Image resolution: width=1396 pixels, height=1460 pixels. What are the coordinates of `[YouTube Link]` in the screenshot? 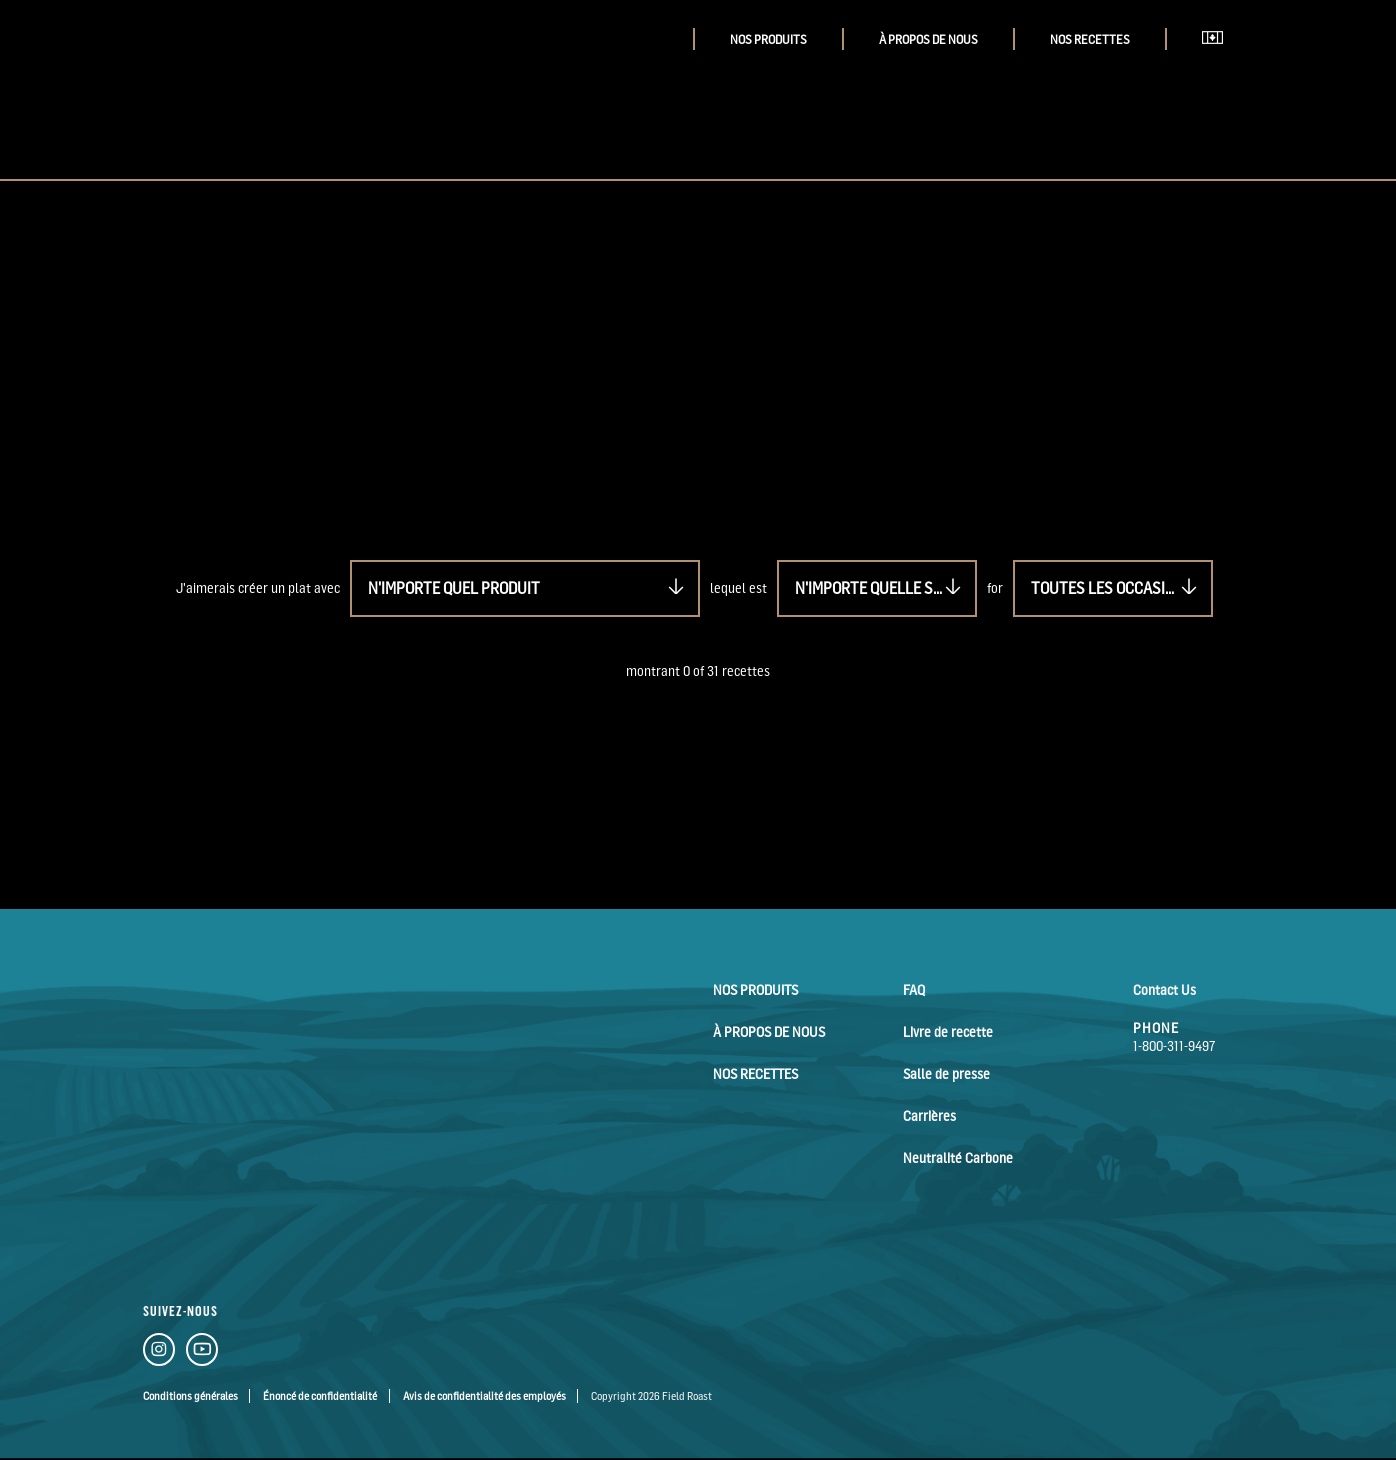 It's located at (202, 1353).